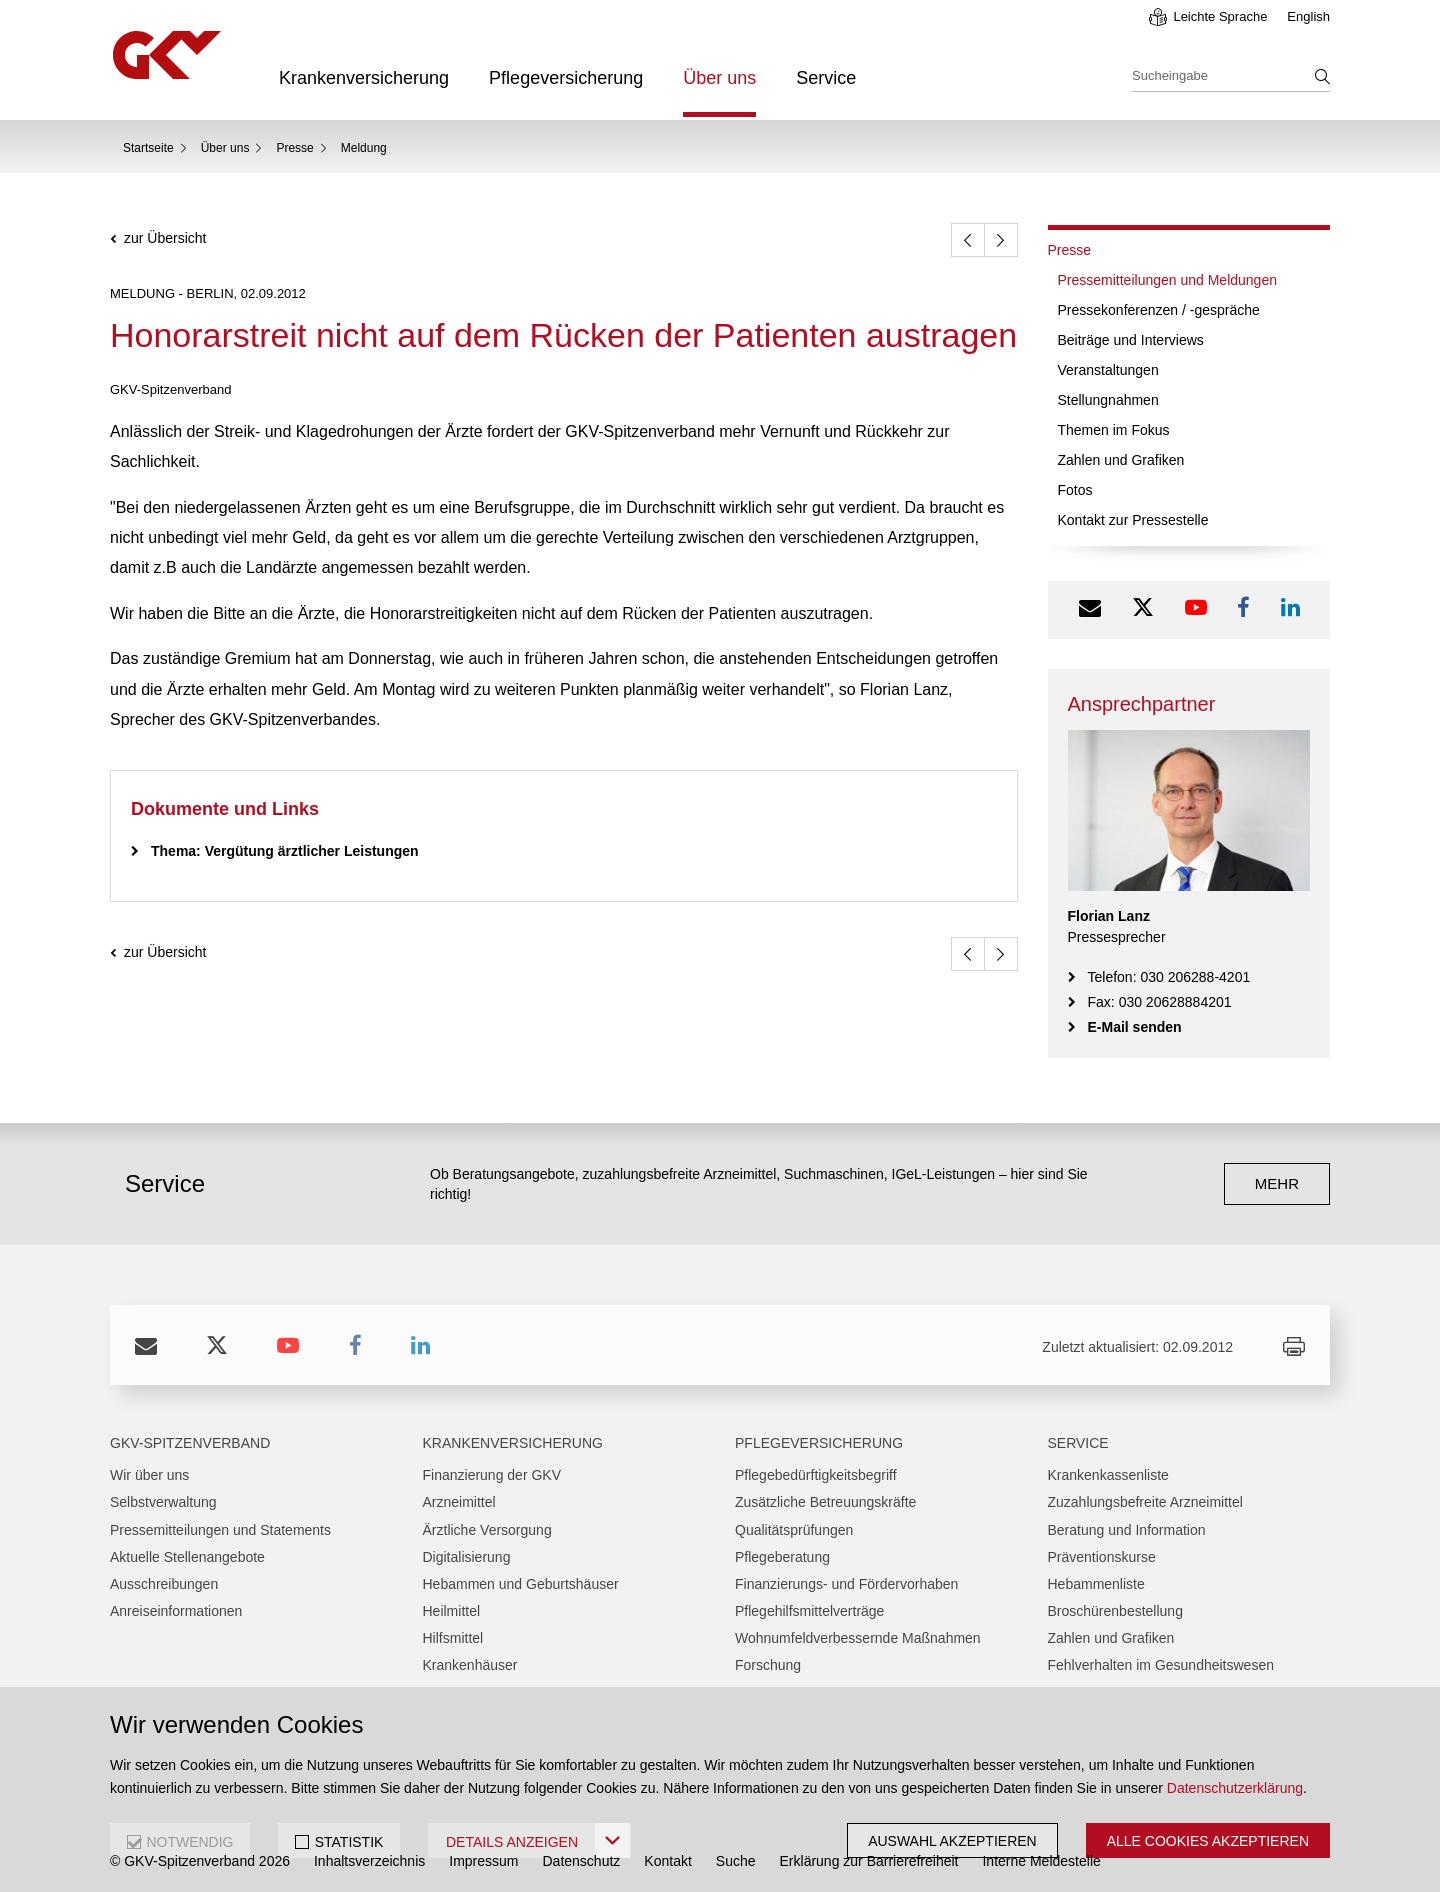  What do you see at coordinates (1135, 1027) in the screenshot?
I see `E-Mail senden` at bounding box center [1135, 1027].